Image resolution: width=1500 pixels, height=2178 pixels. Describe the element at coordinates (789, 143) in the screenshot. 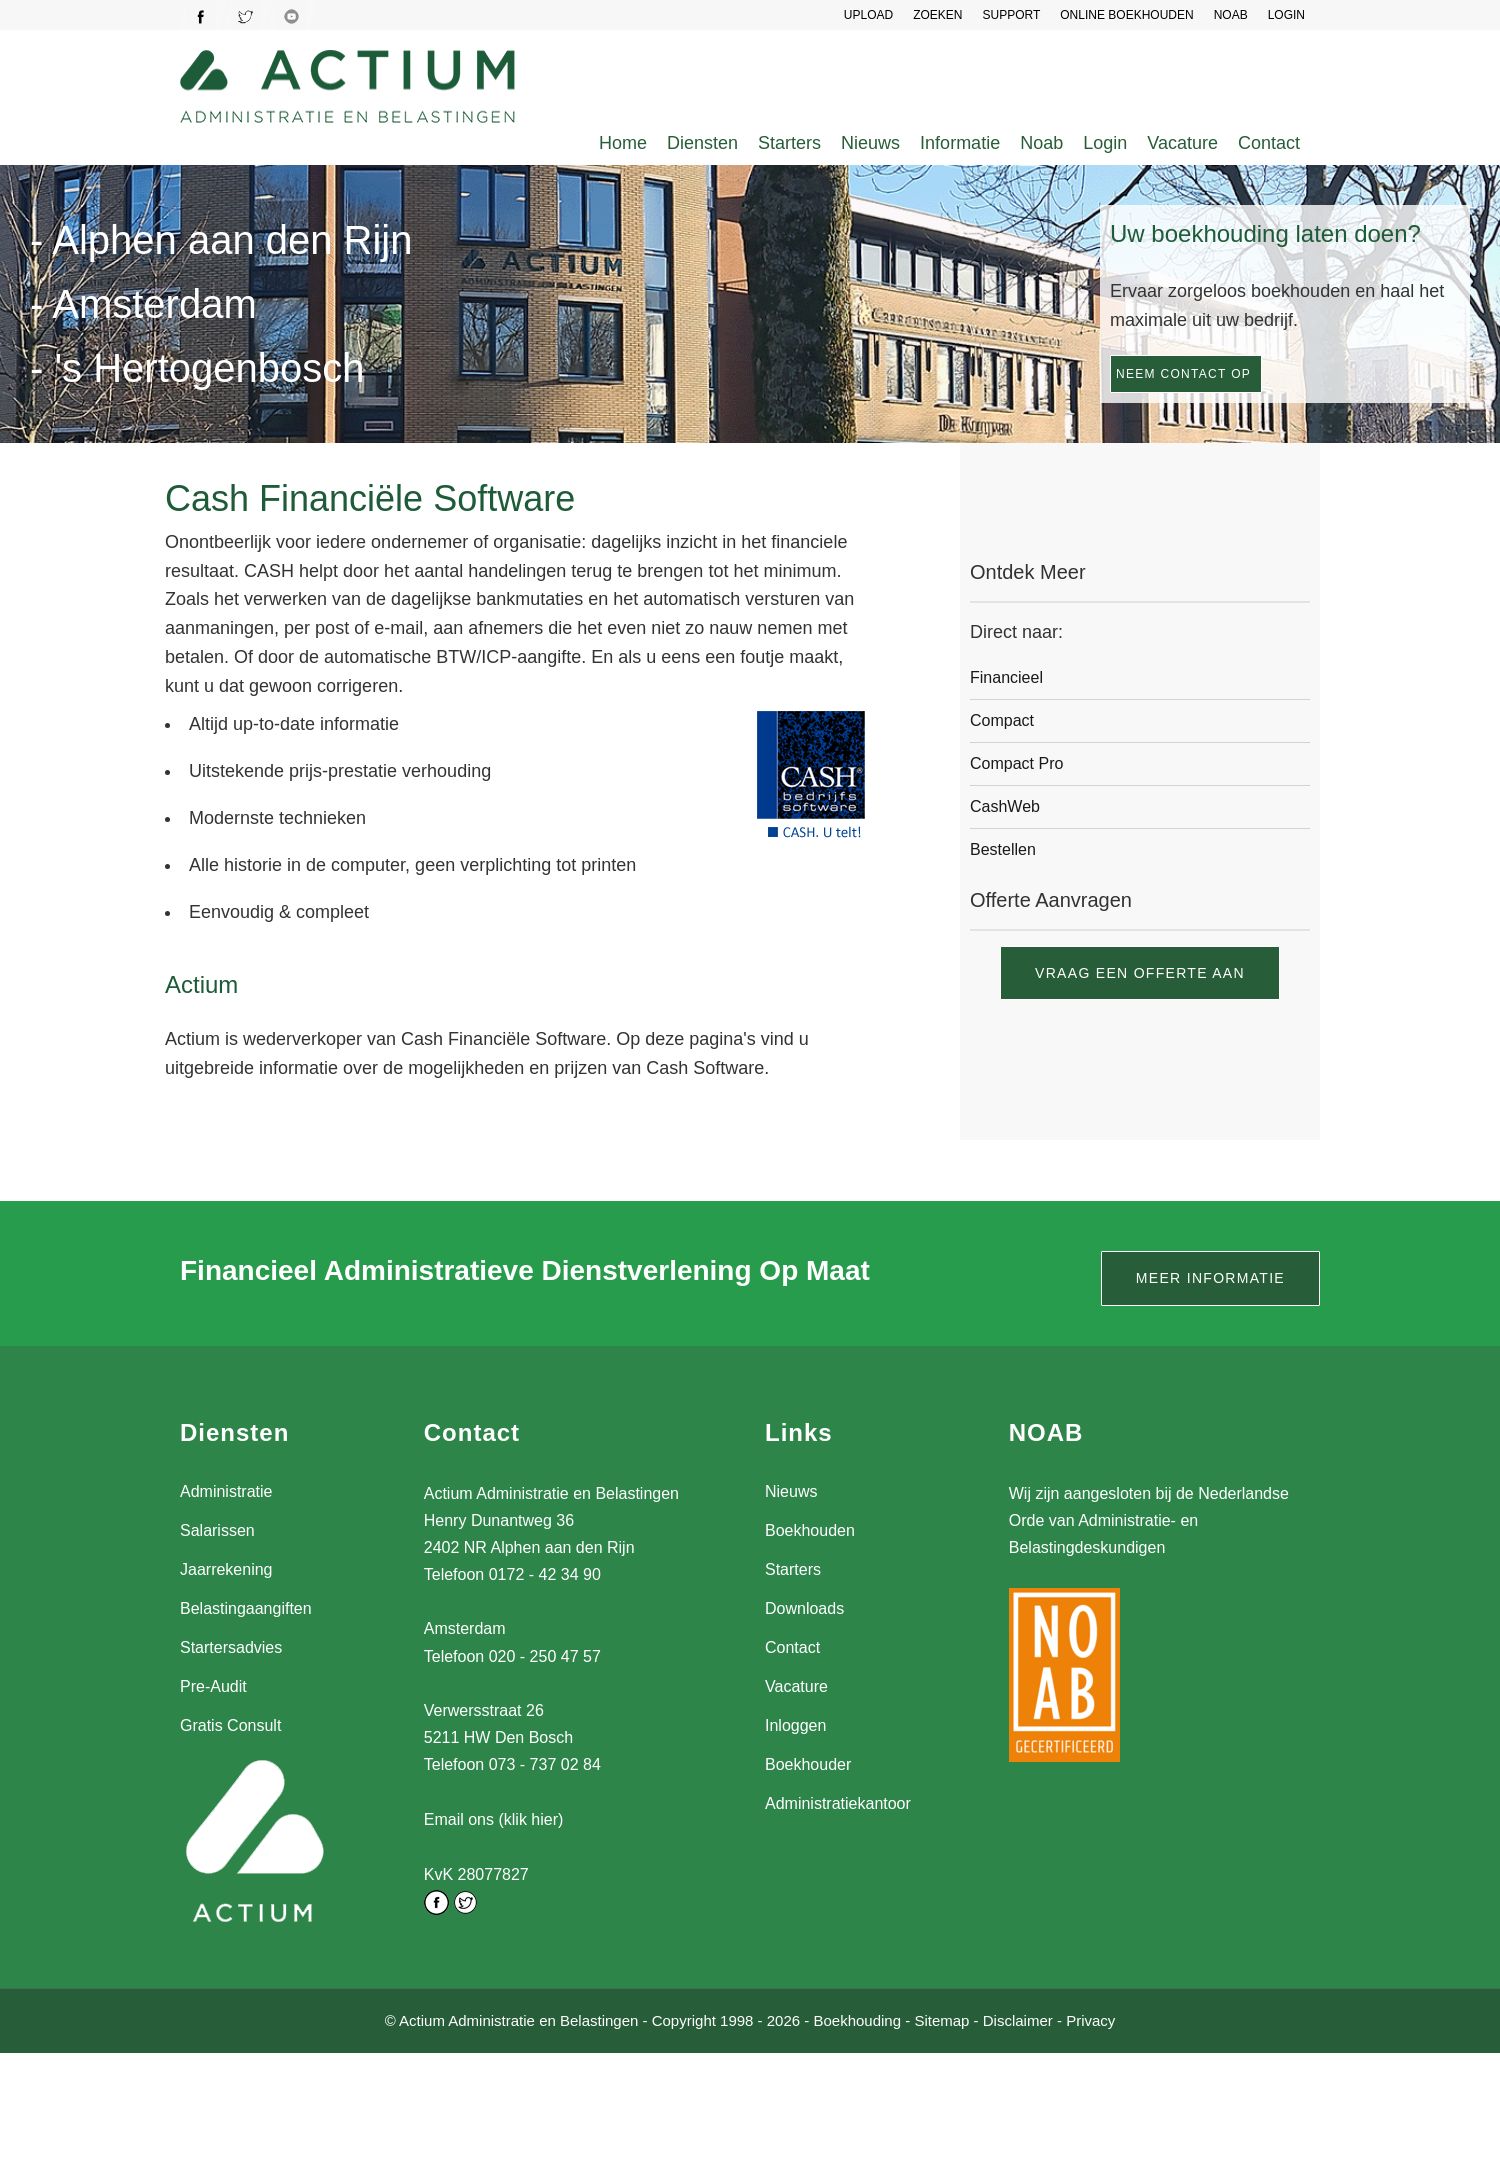

I see `Starters` at that location.